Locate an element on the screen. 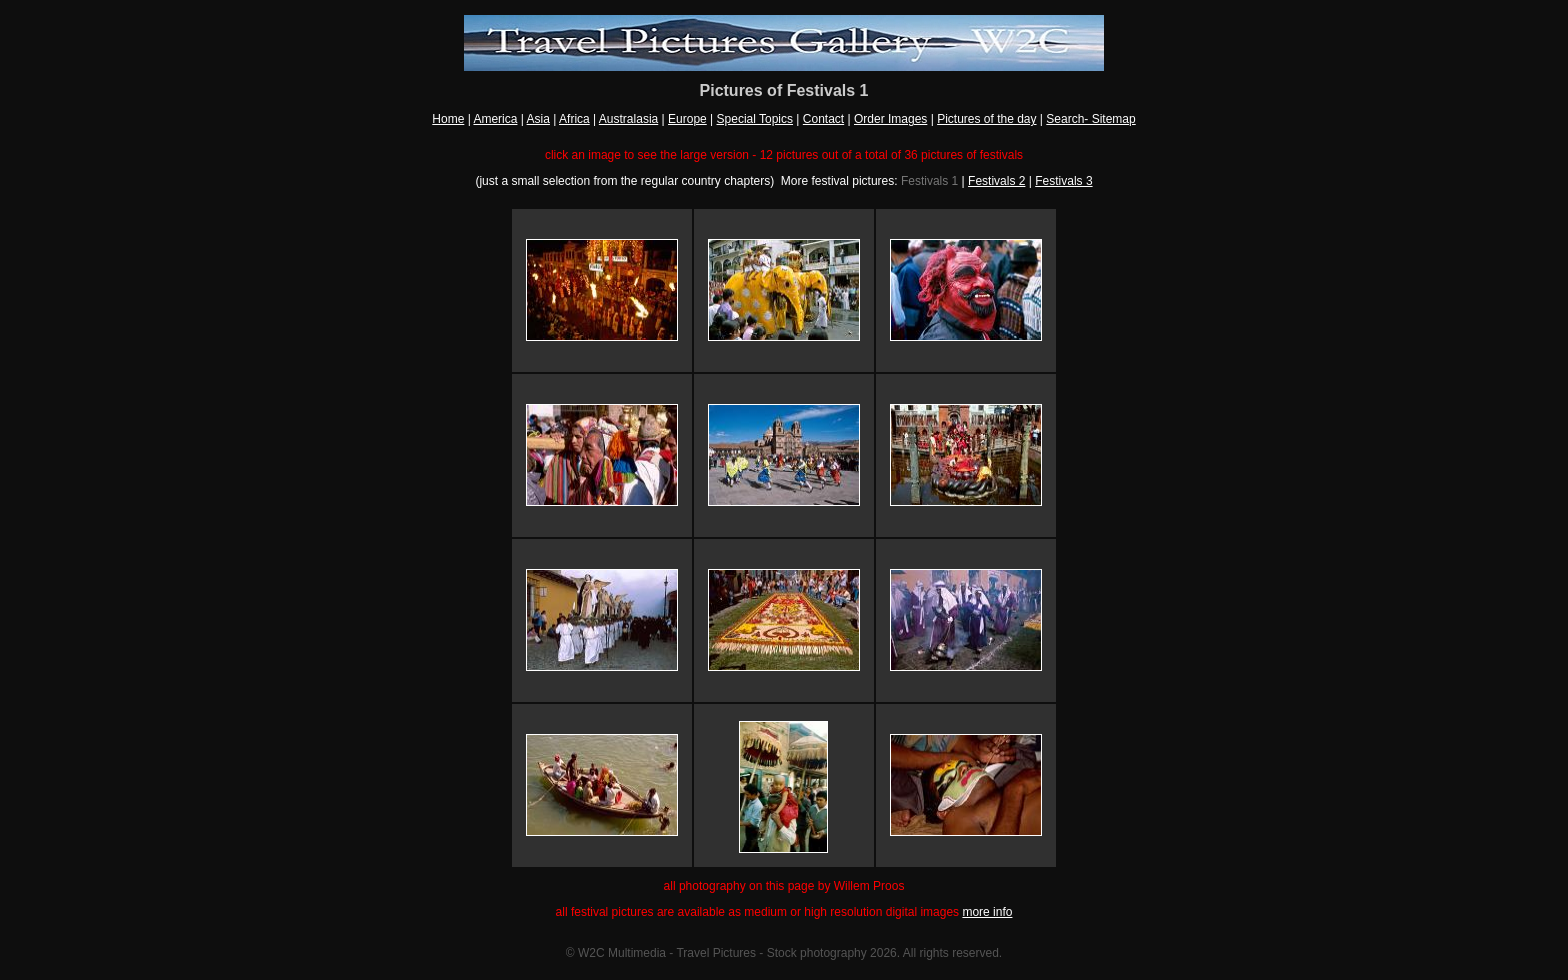 Image resolution: width=1568 pixels, height=980 pixels. Order Images is located at coordinates (890, 119).